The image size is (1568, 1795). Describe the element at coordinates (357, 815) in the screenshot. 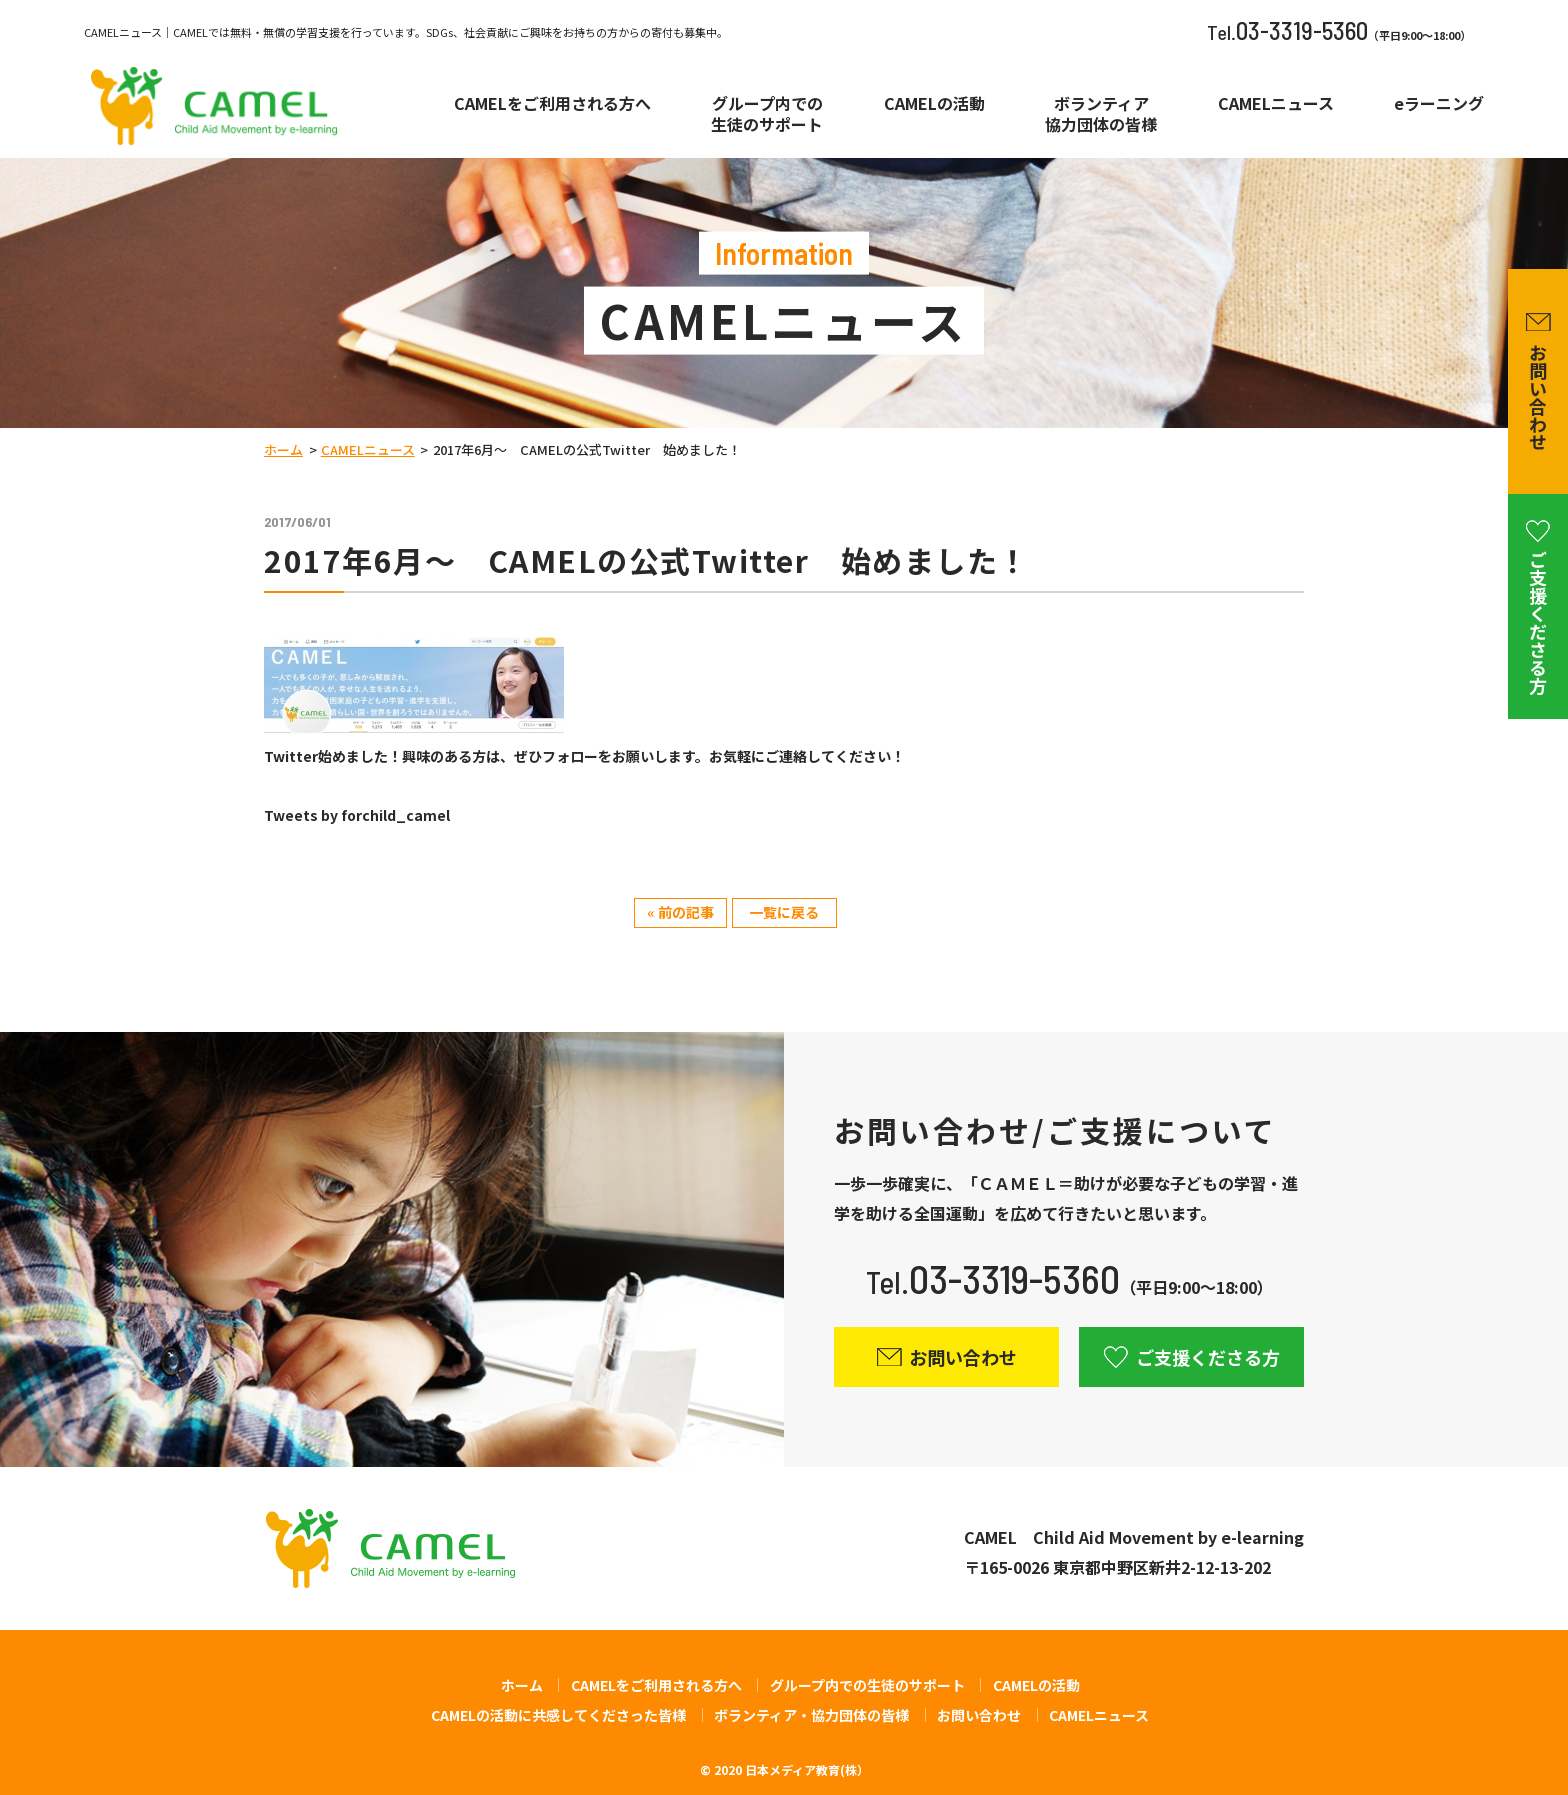

I see `Tweets by forchild_camel` at that location.